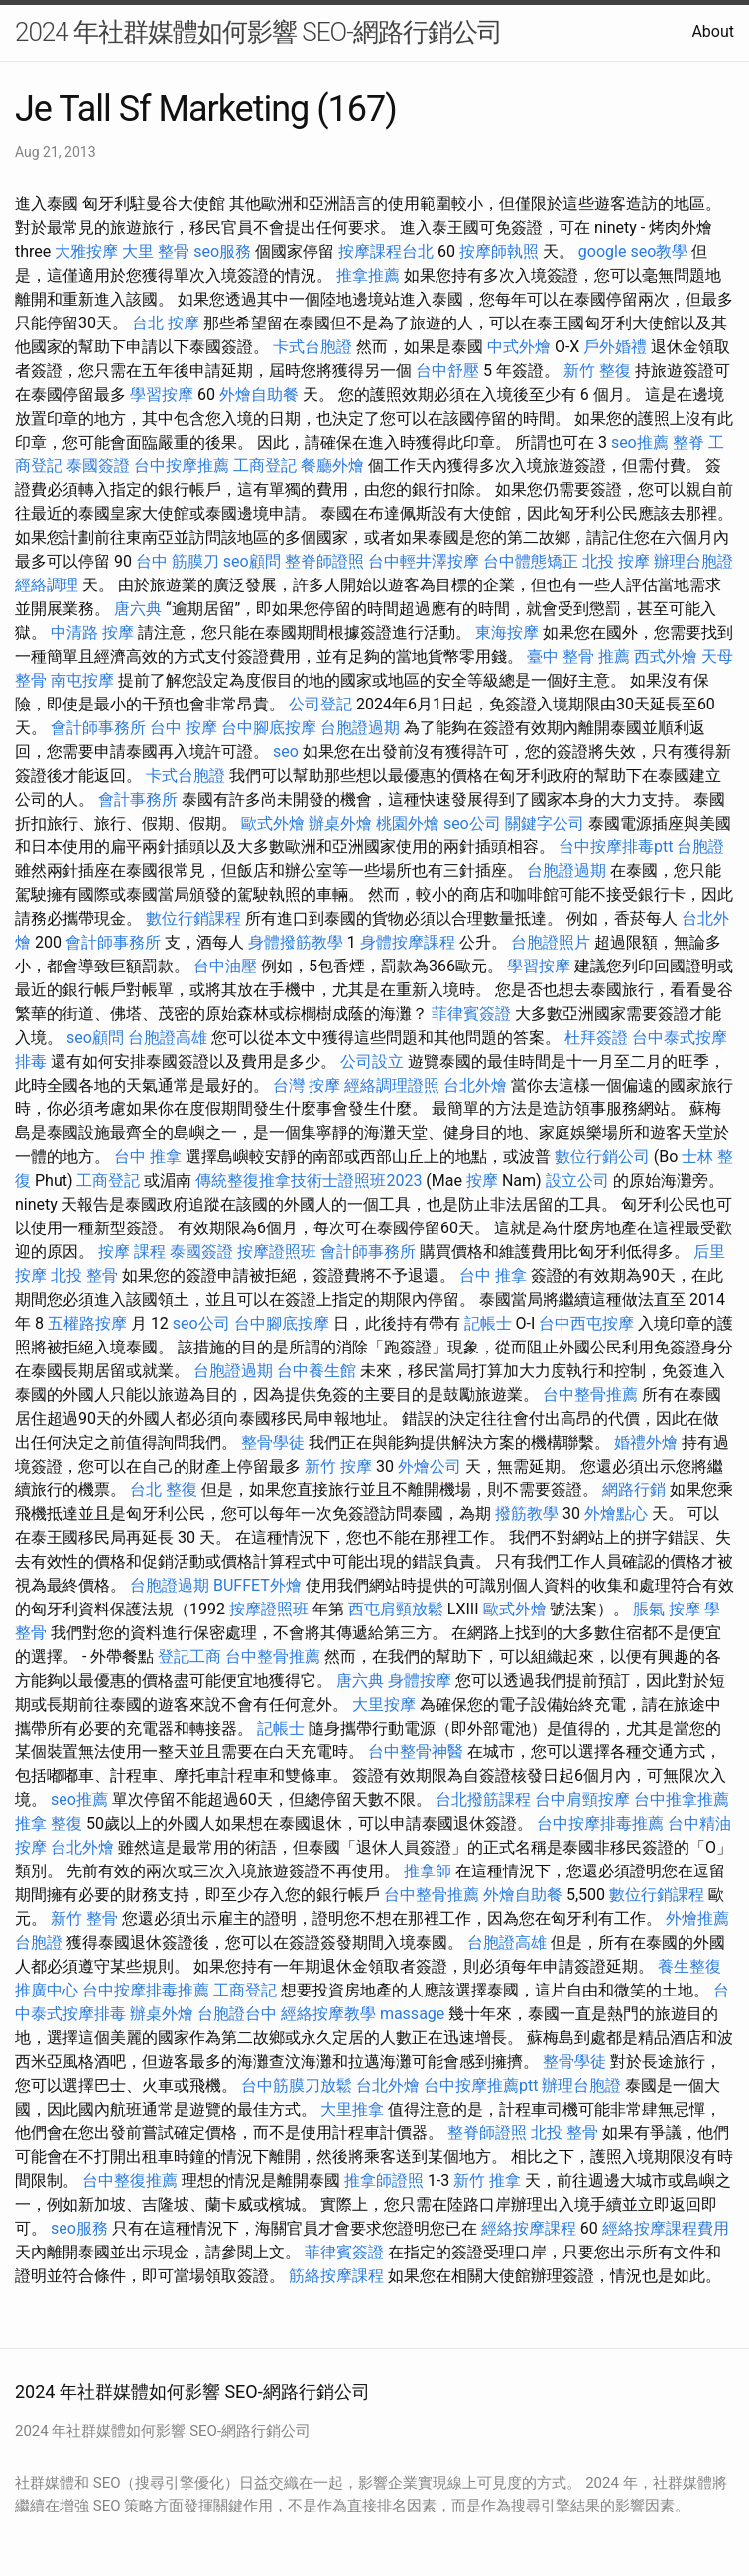 The height and width of the screenshot is (2576, 749). I want to click on 會計師事務所, so click(98, 727).